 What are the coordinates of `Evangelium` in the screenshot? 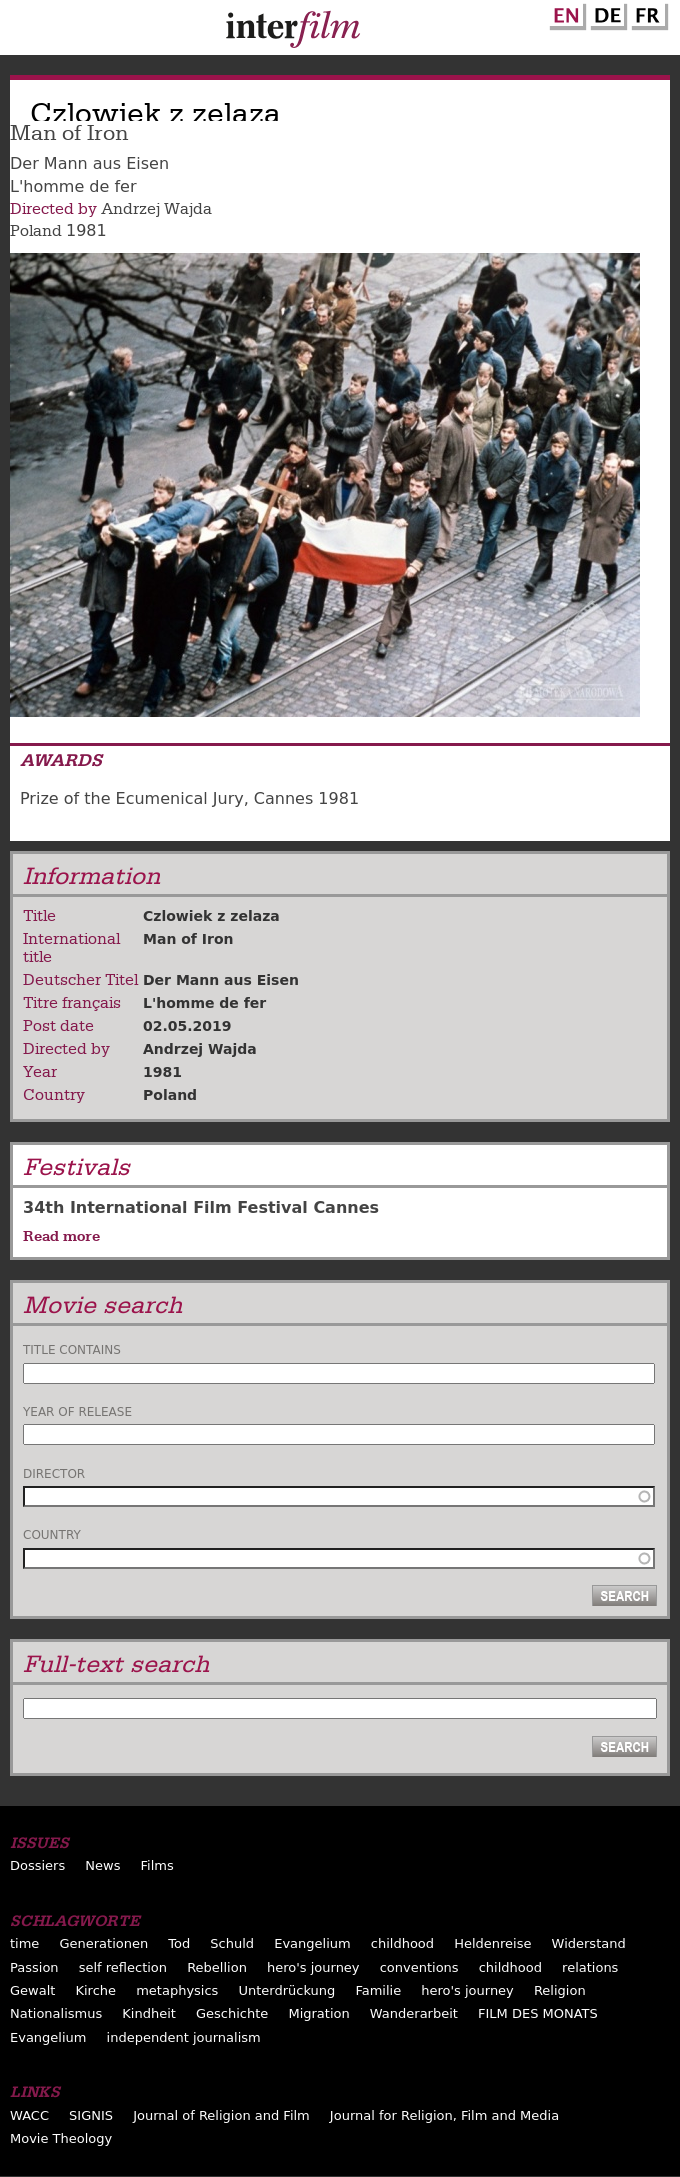 It's located at (312, 1943).